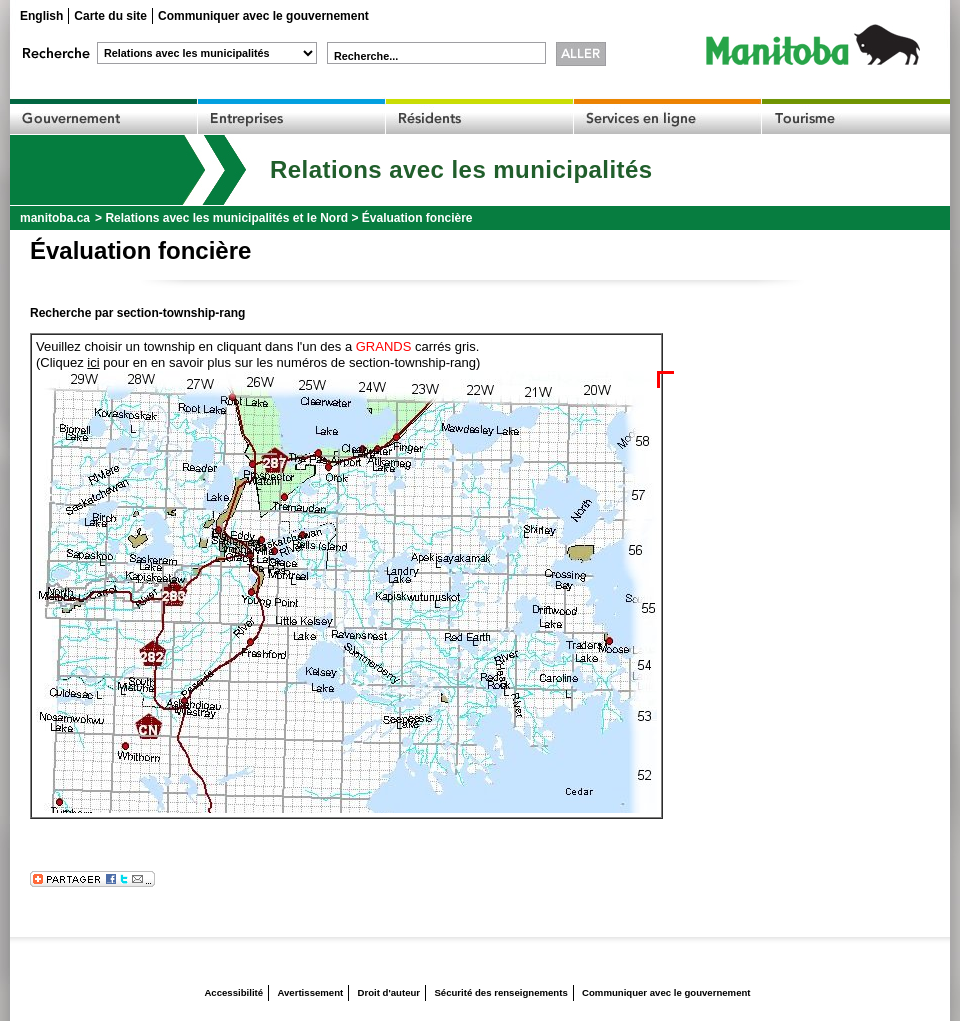  What do you see at coordinates (55, 218) in the screenshot?
I see `manitoba.ca` at bounding box center [55, 218].